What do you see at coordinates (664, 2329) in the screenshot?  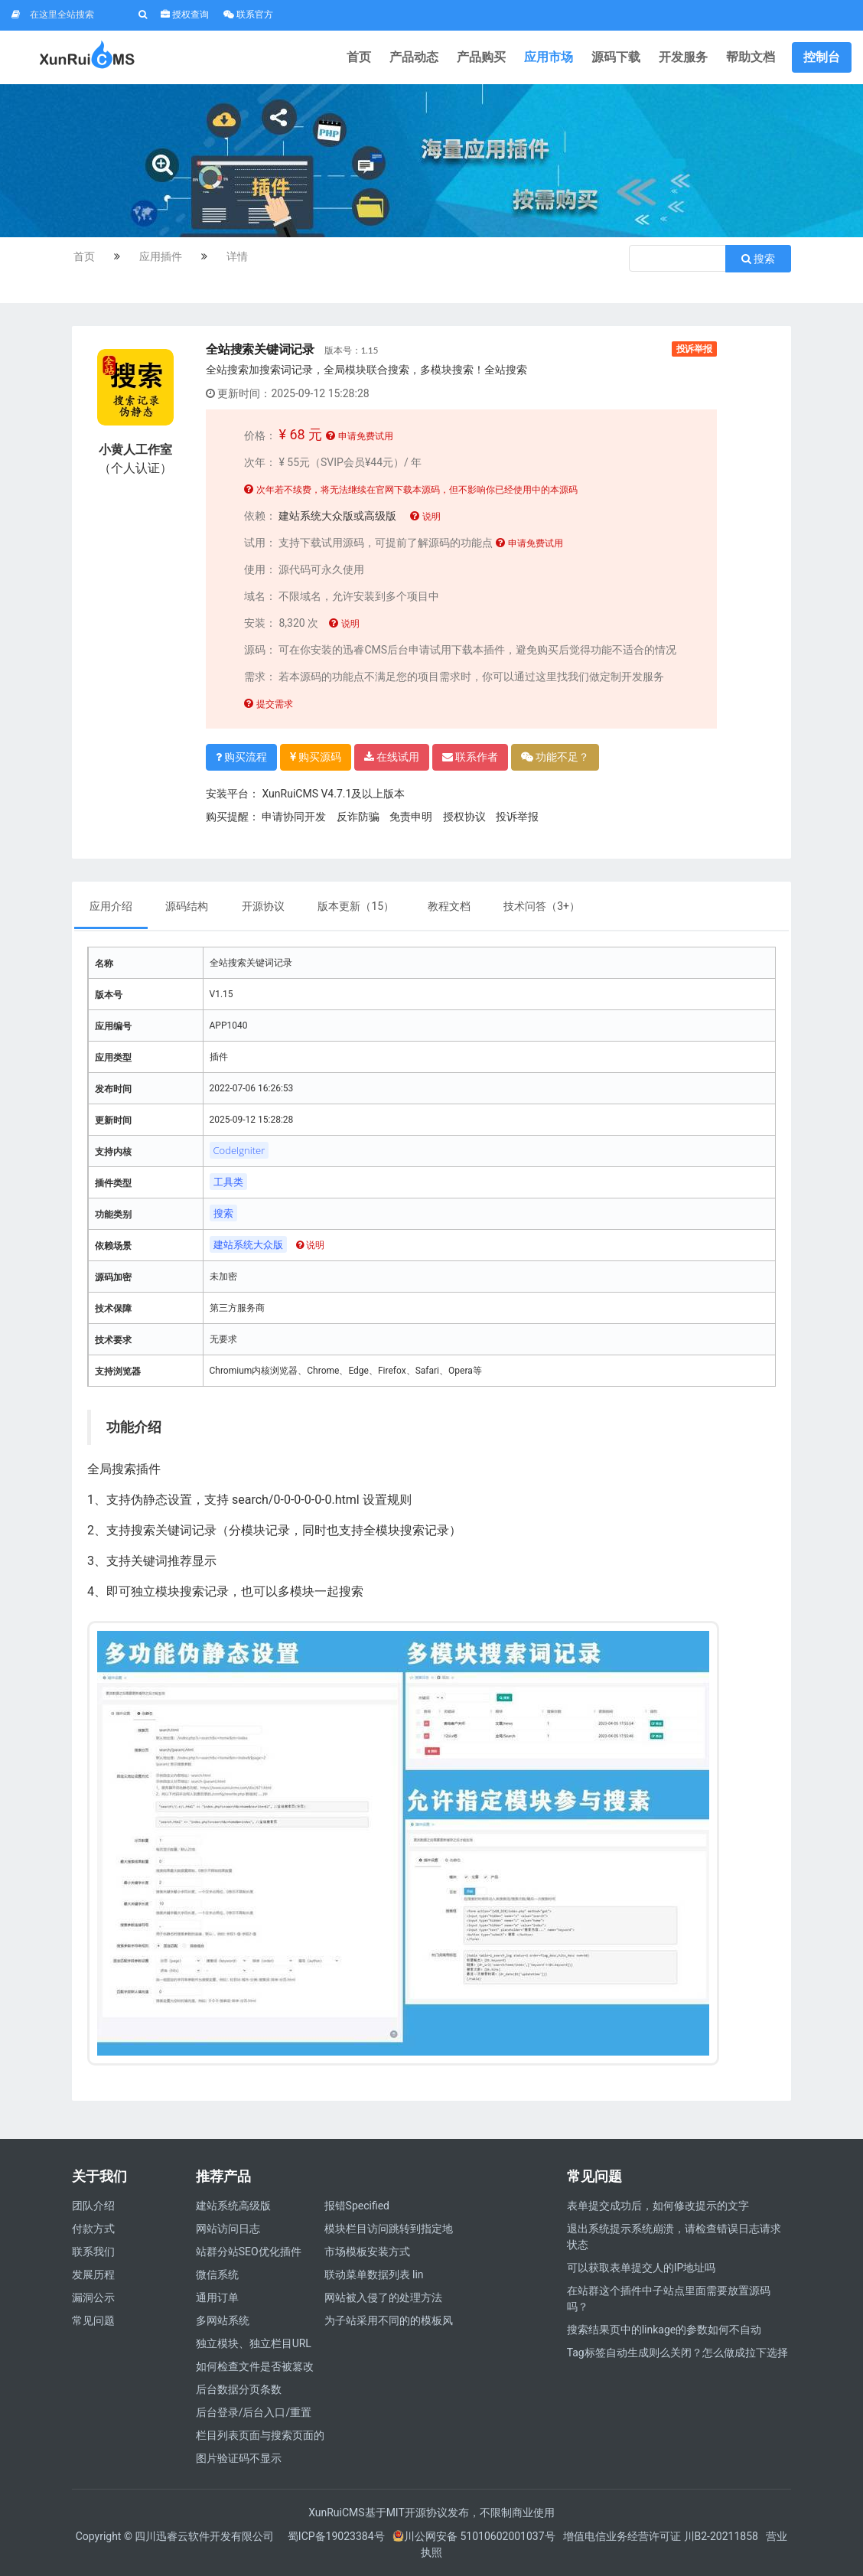 I see `搜索结果页中的linkage的参数如何不自动` at bounding box center [664, 2329].